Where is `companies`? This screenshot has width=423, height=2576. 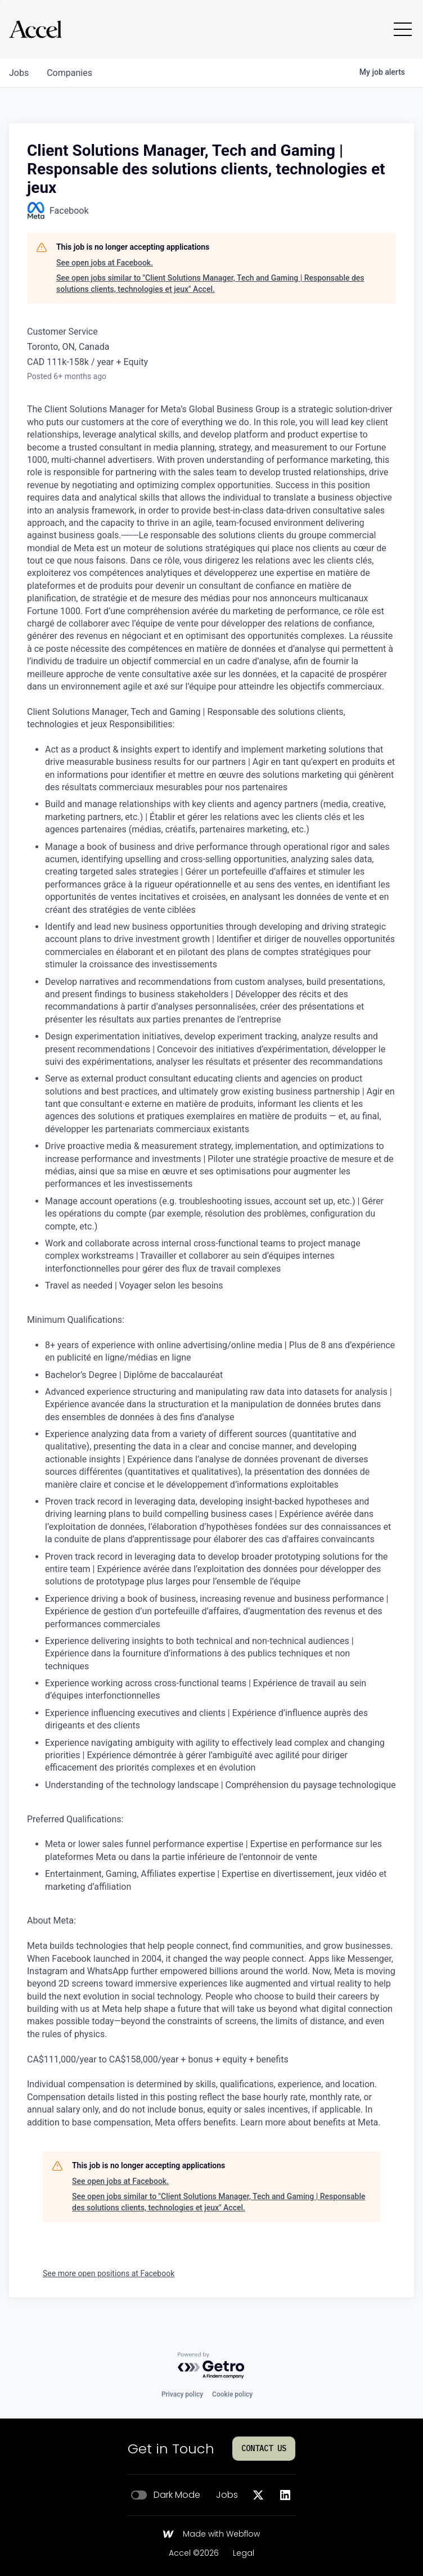 companies is located at coordinates (69, 72).